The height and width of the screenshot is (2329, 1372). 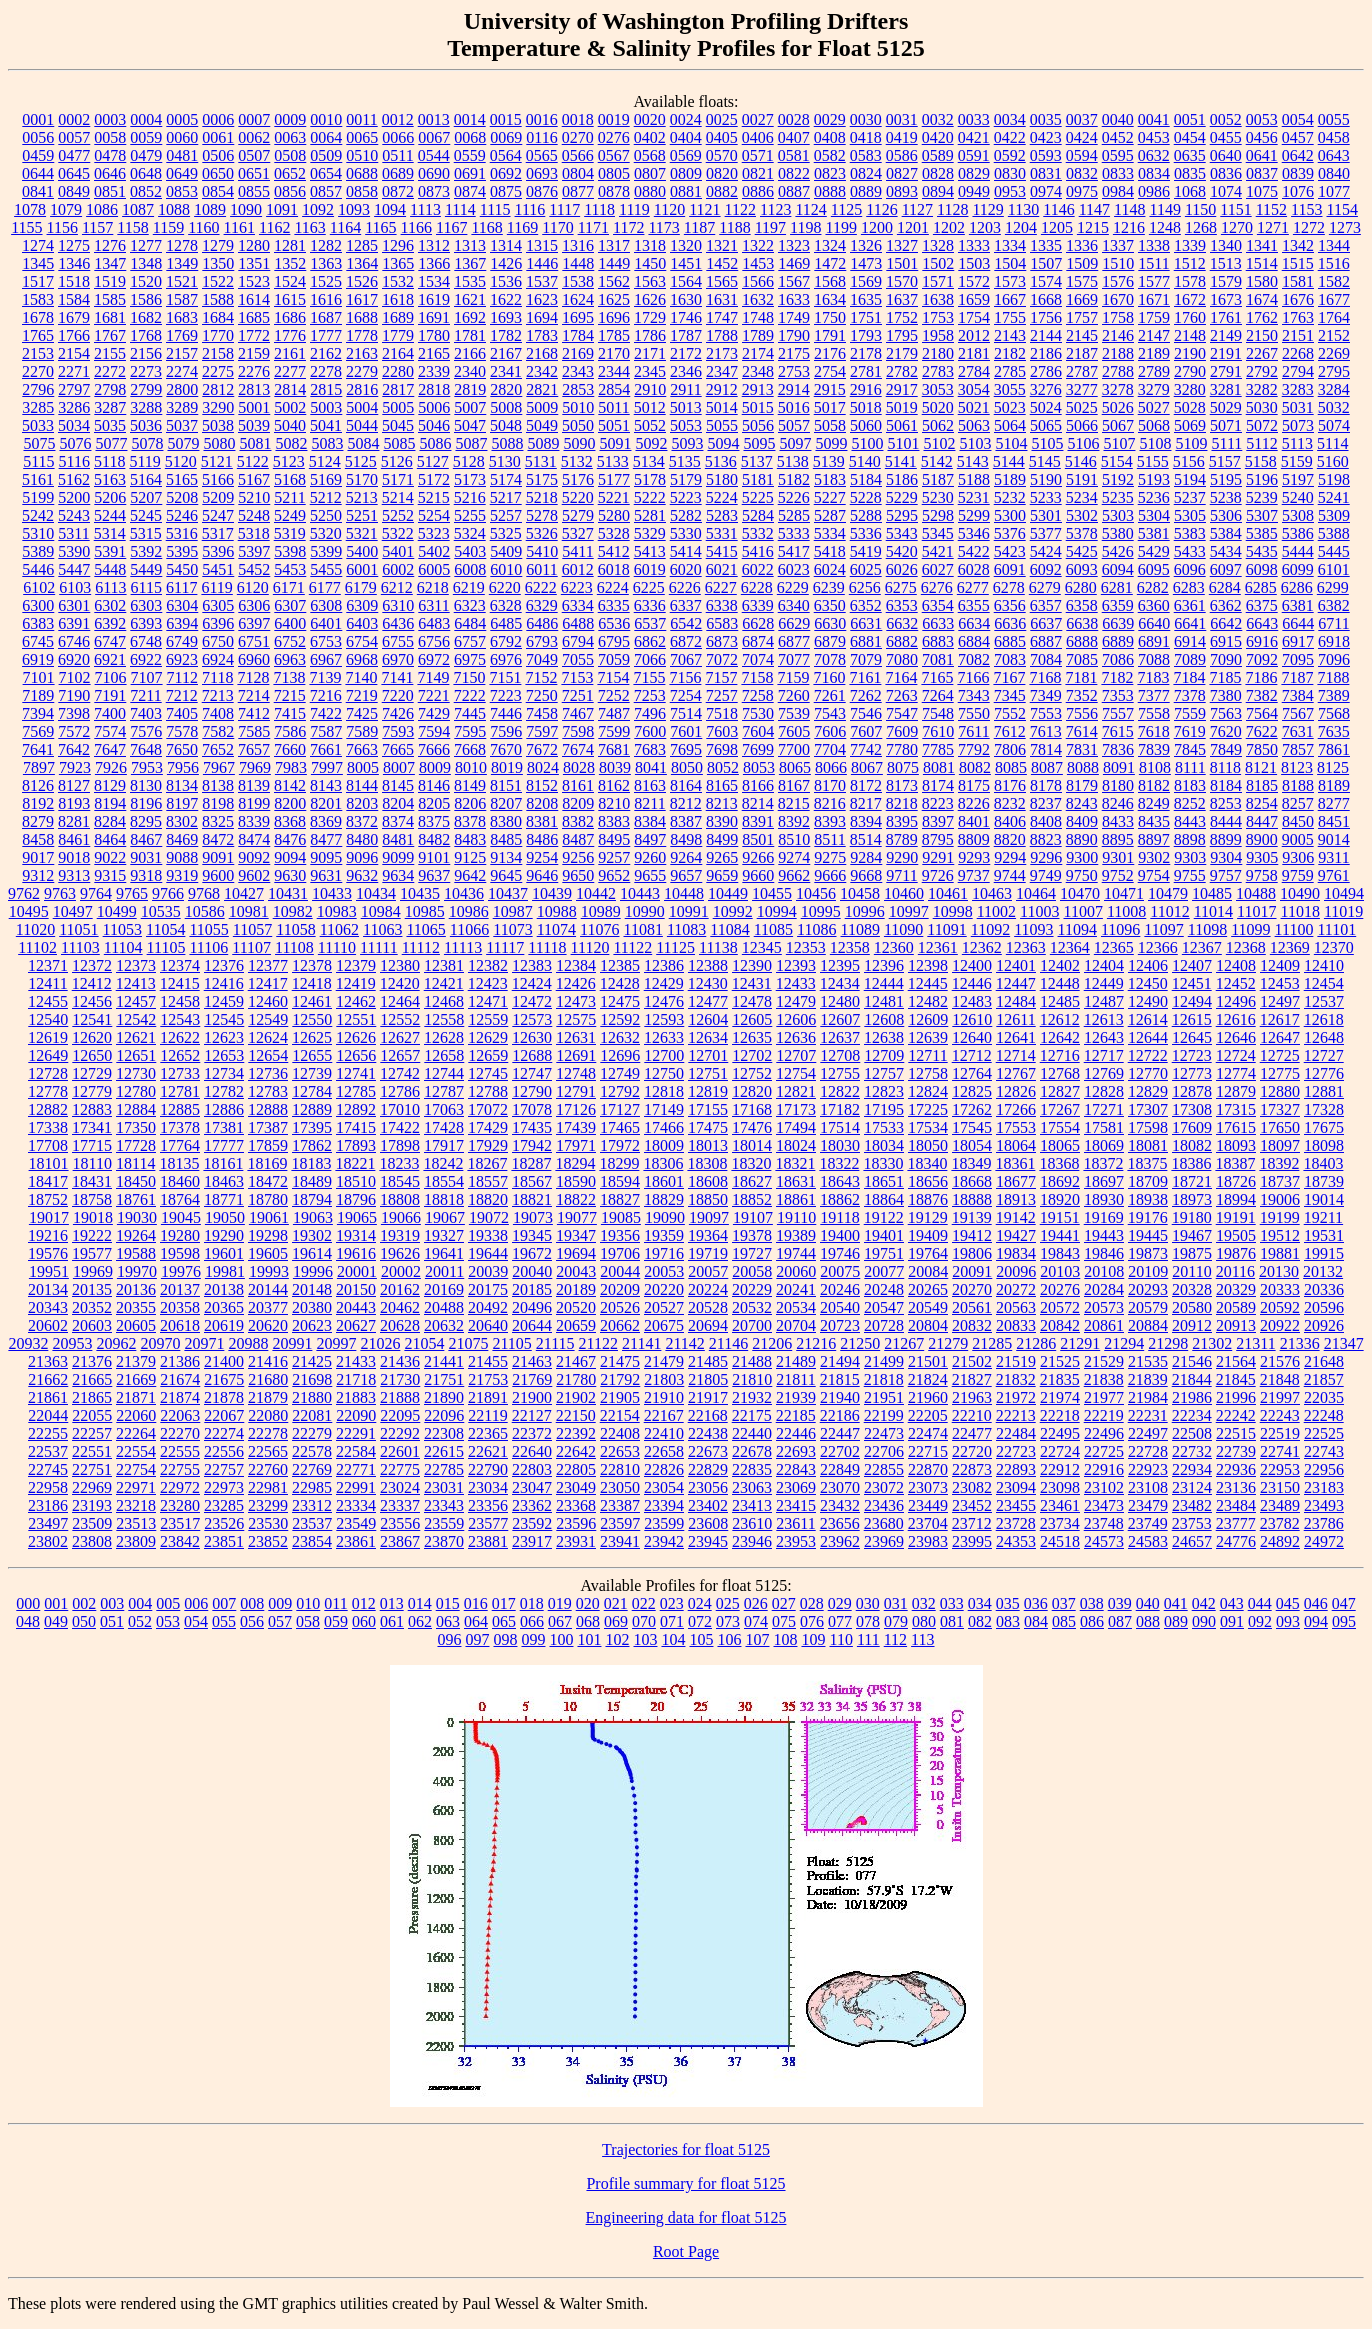 What do you see at coordinates (313, 1217) in the screenshot?
I see `19063` at bounding box center [313, 1217].